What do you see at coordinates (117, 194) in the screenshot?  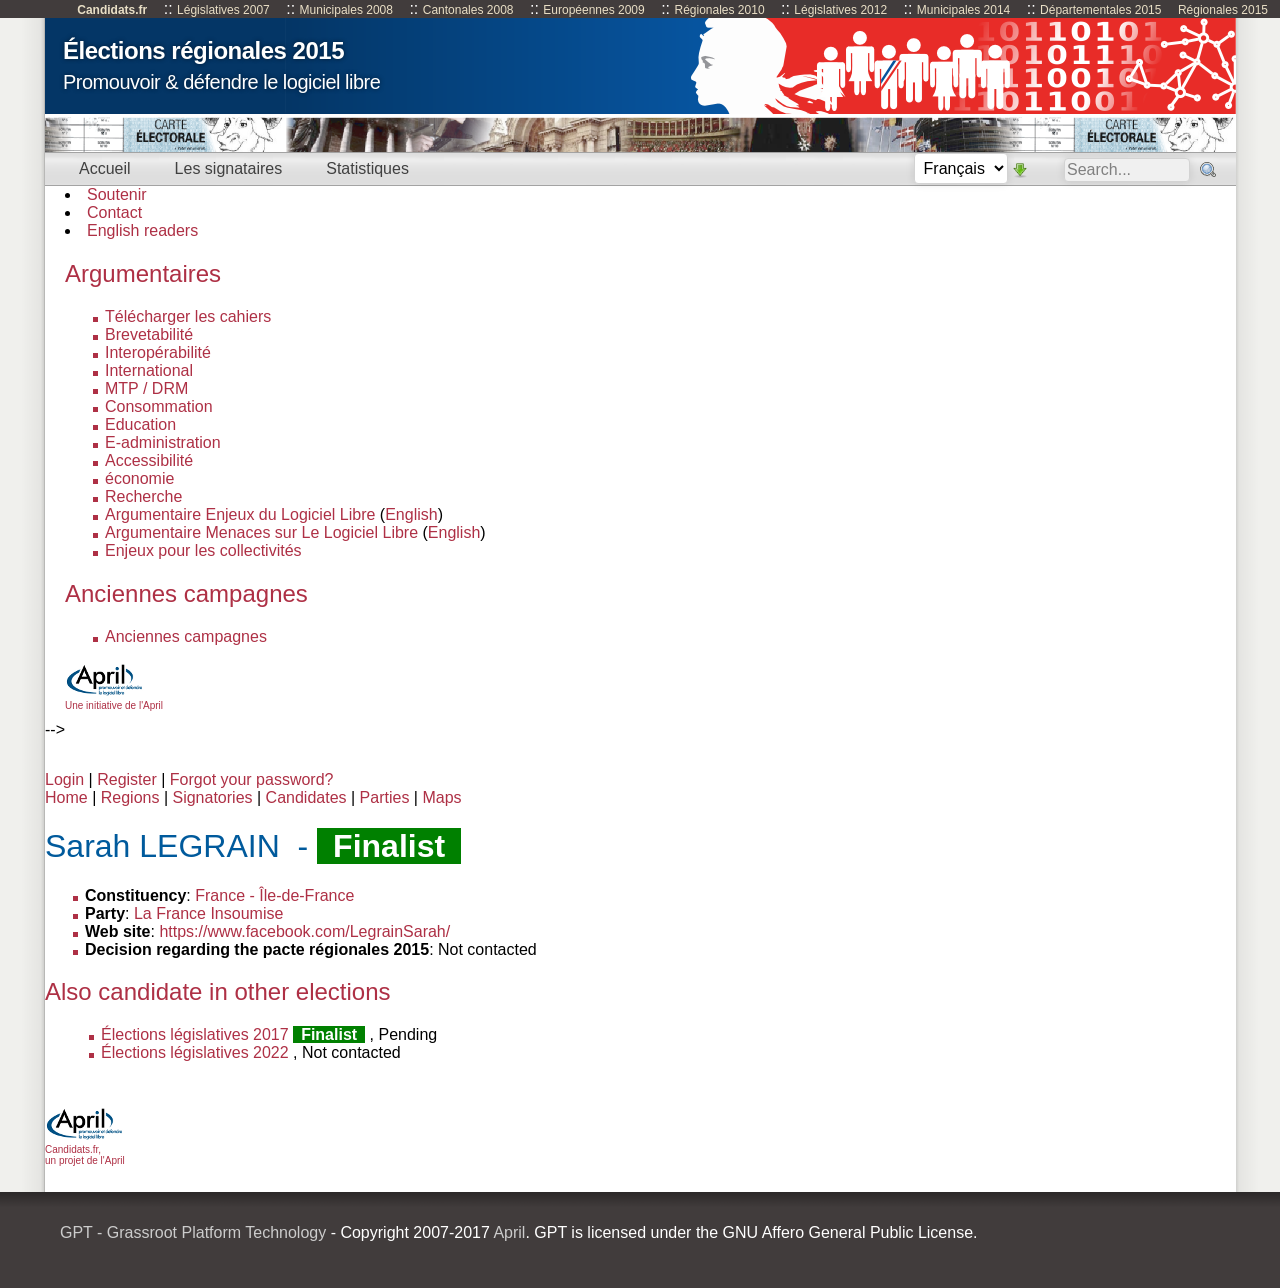 I see `Soutenir` at bounding box center [117, 194].